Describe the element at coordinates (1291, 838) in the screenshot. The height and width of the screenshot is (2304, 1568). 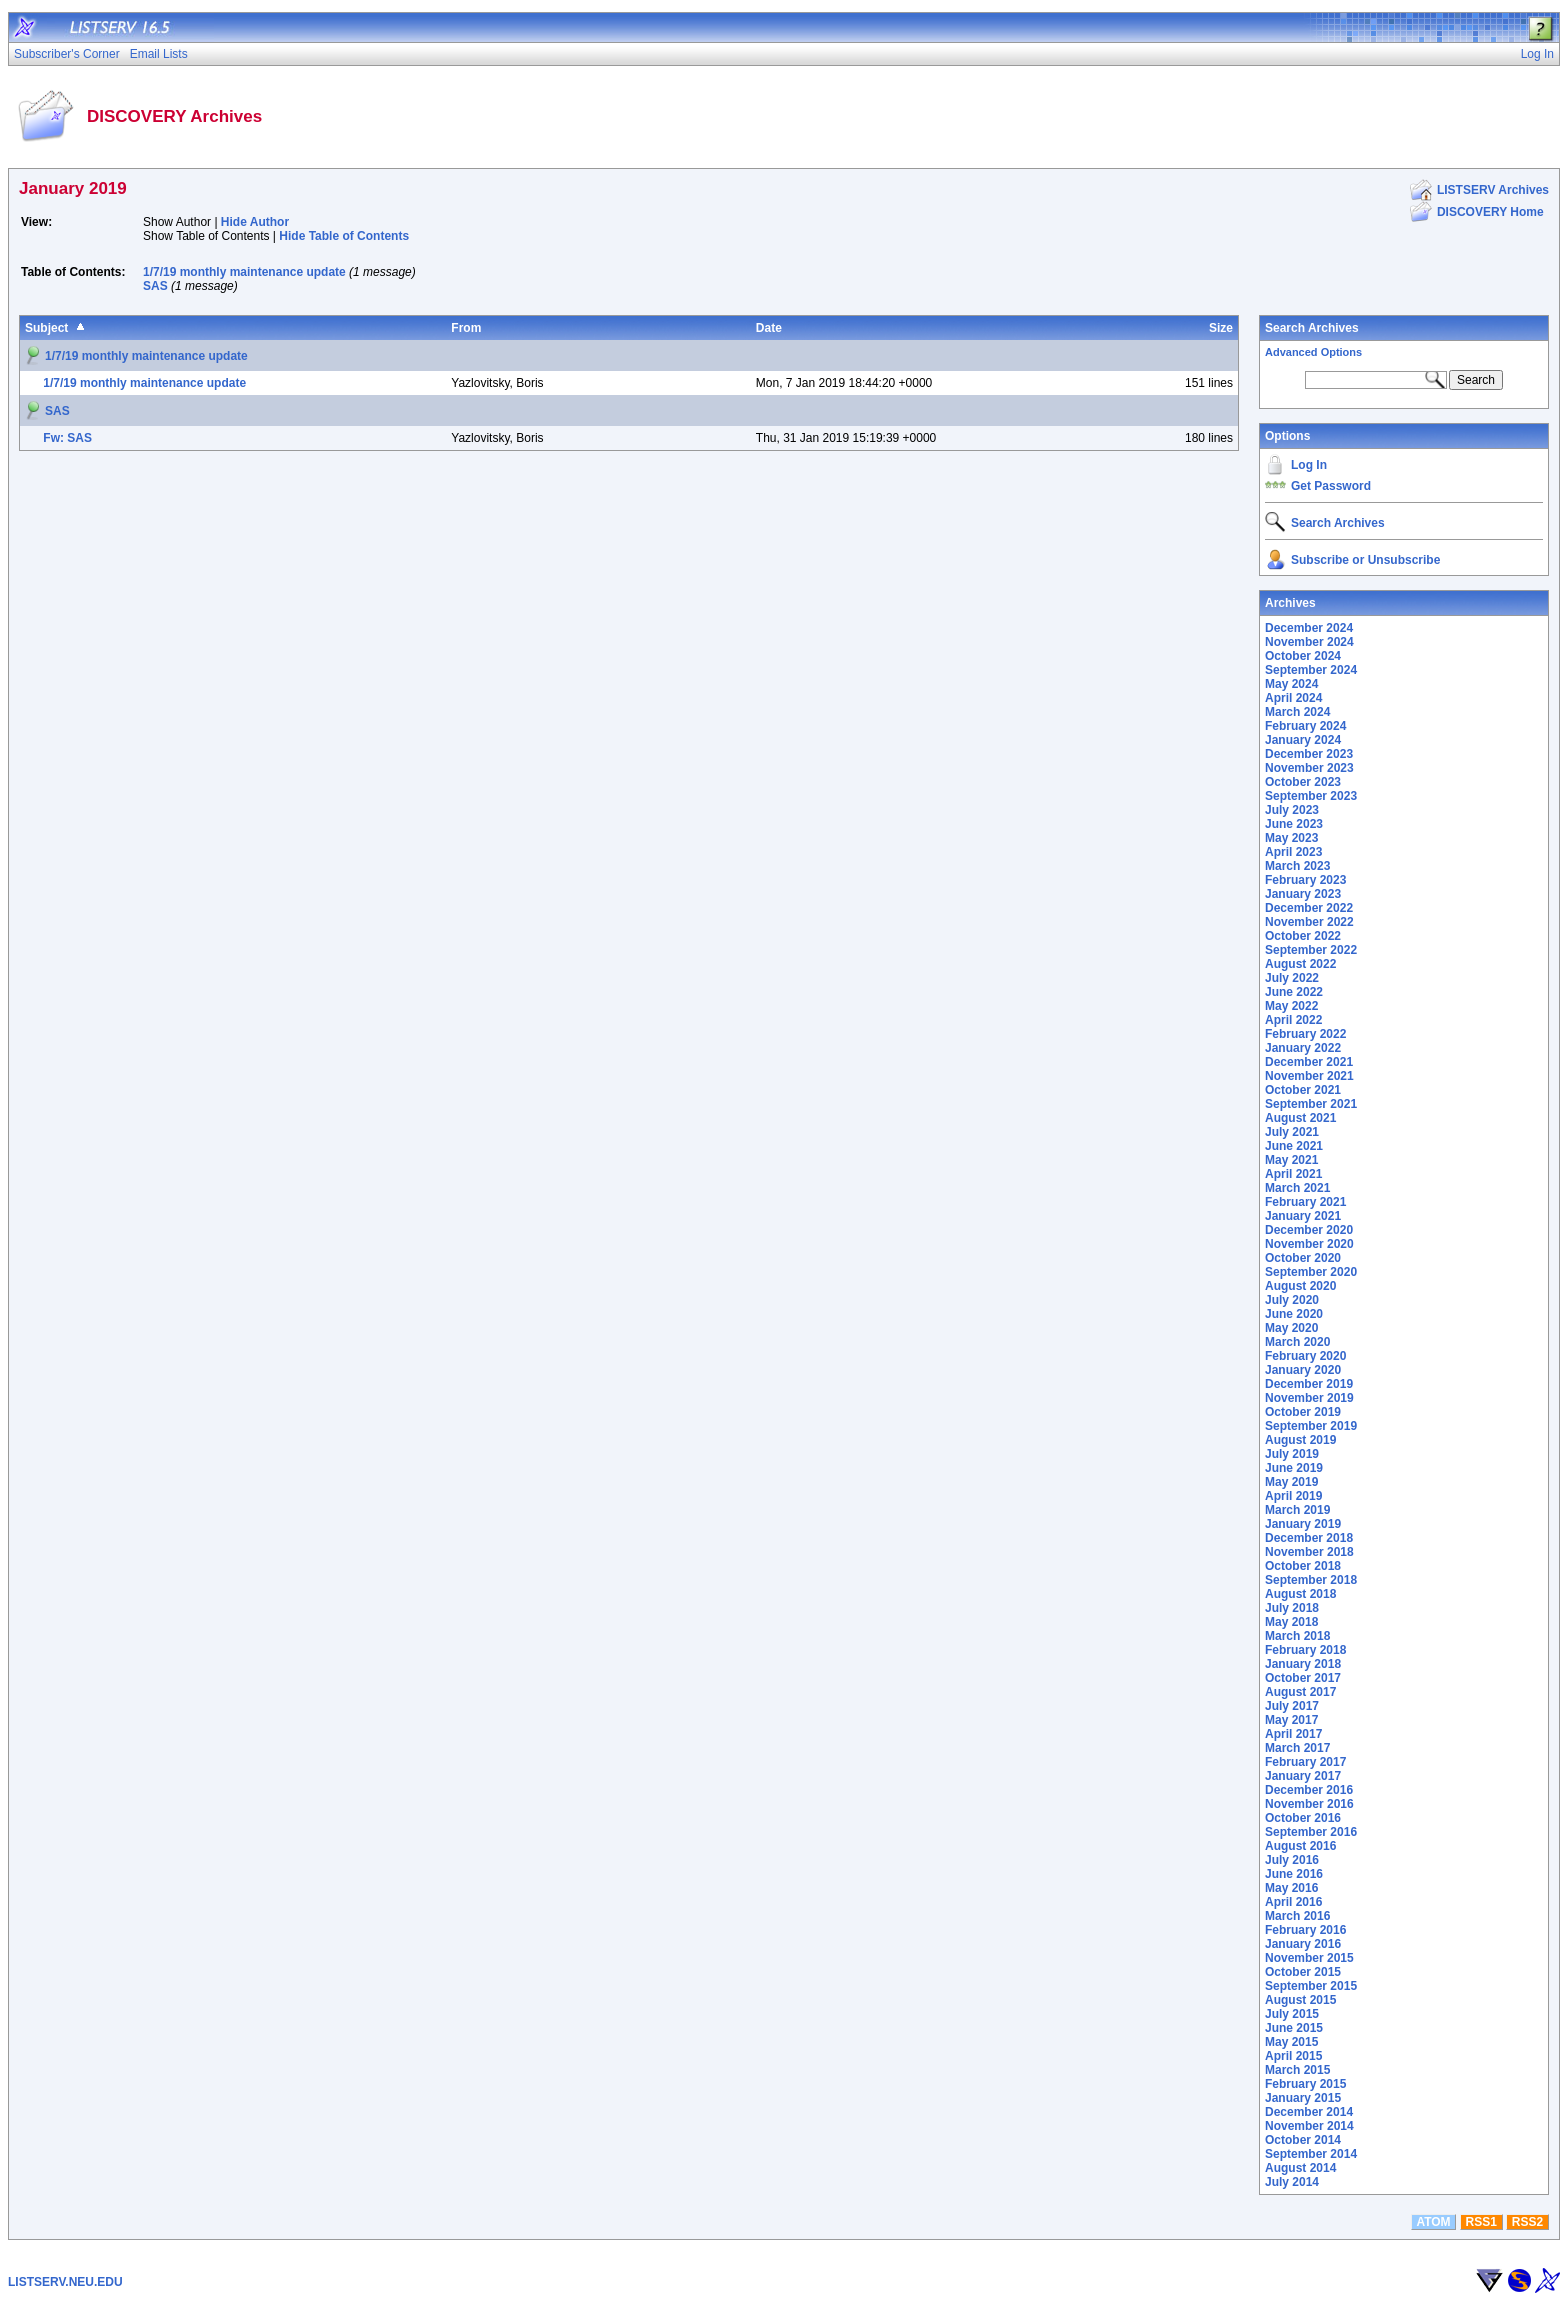
I see `May 2023` at that location.